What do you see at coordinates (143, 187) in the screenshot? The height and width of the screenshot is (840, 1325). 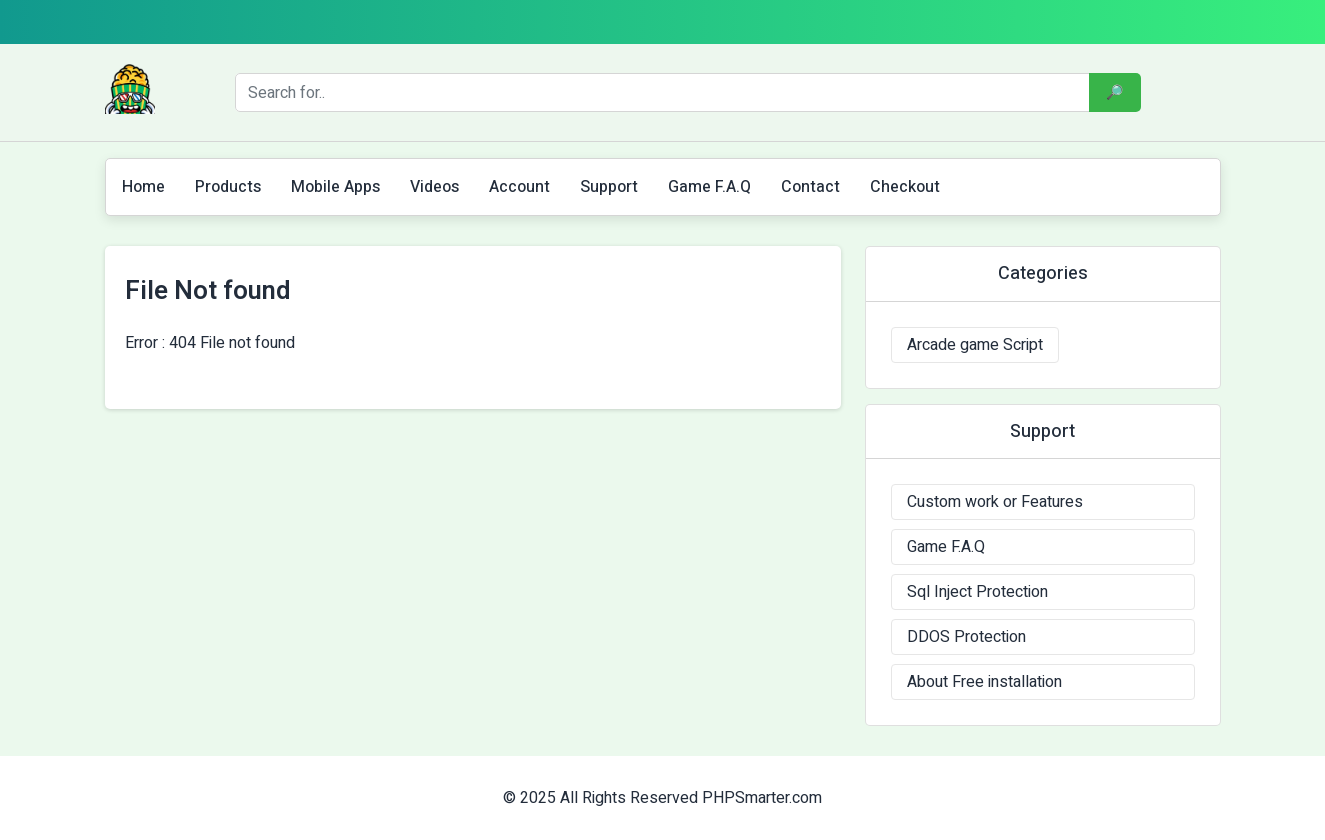 I see `Home` at bounding box center [143, 187].